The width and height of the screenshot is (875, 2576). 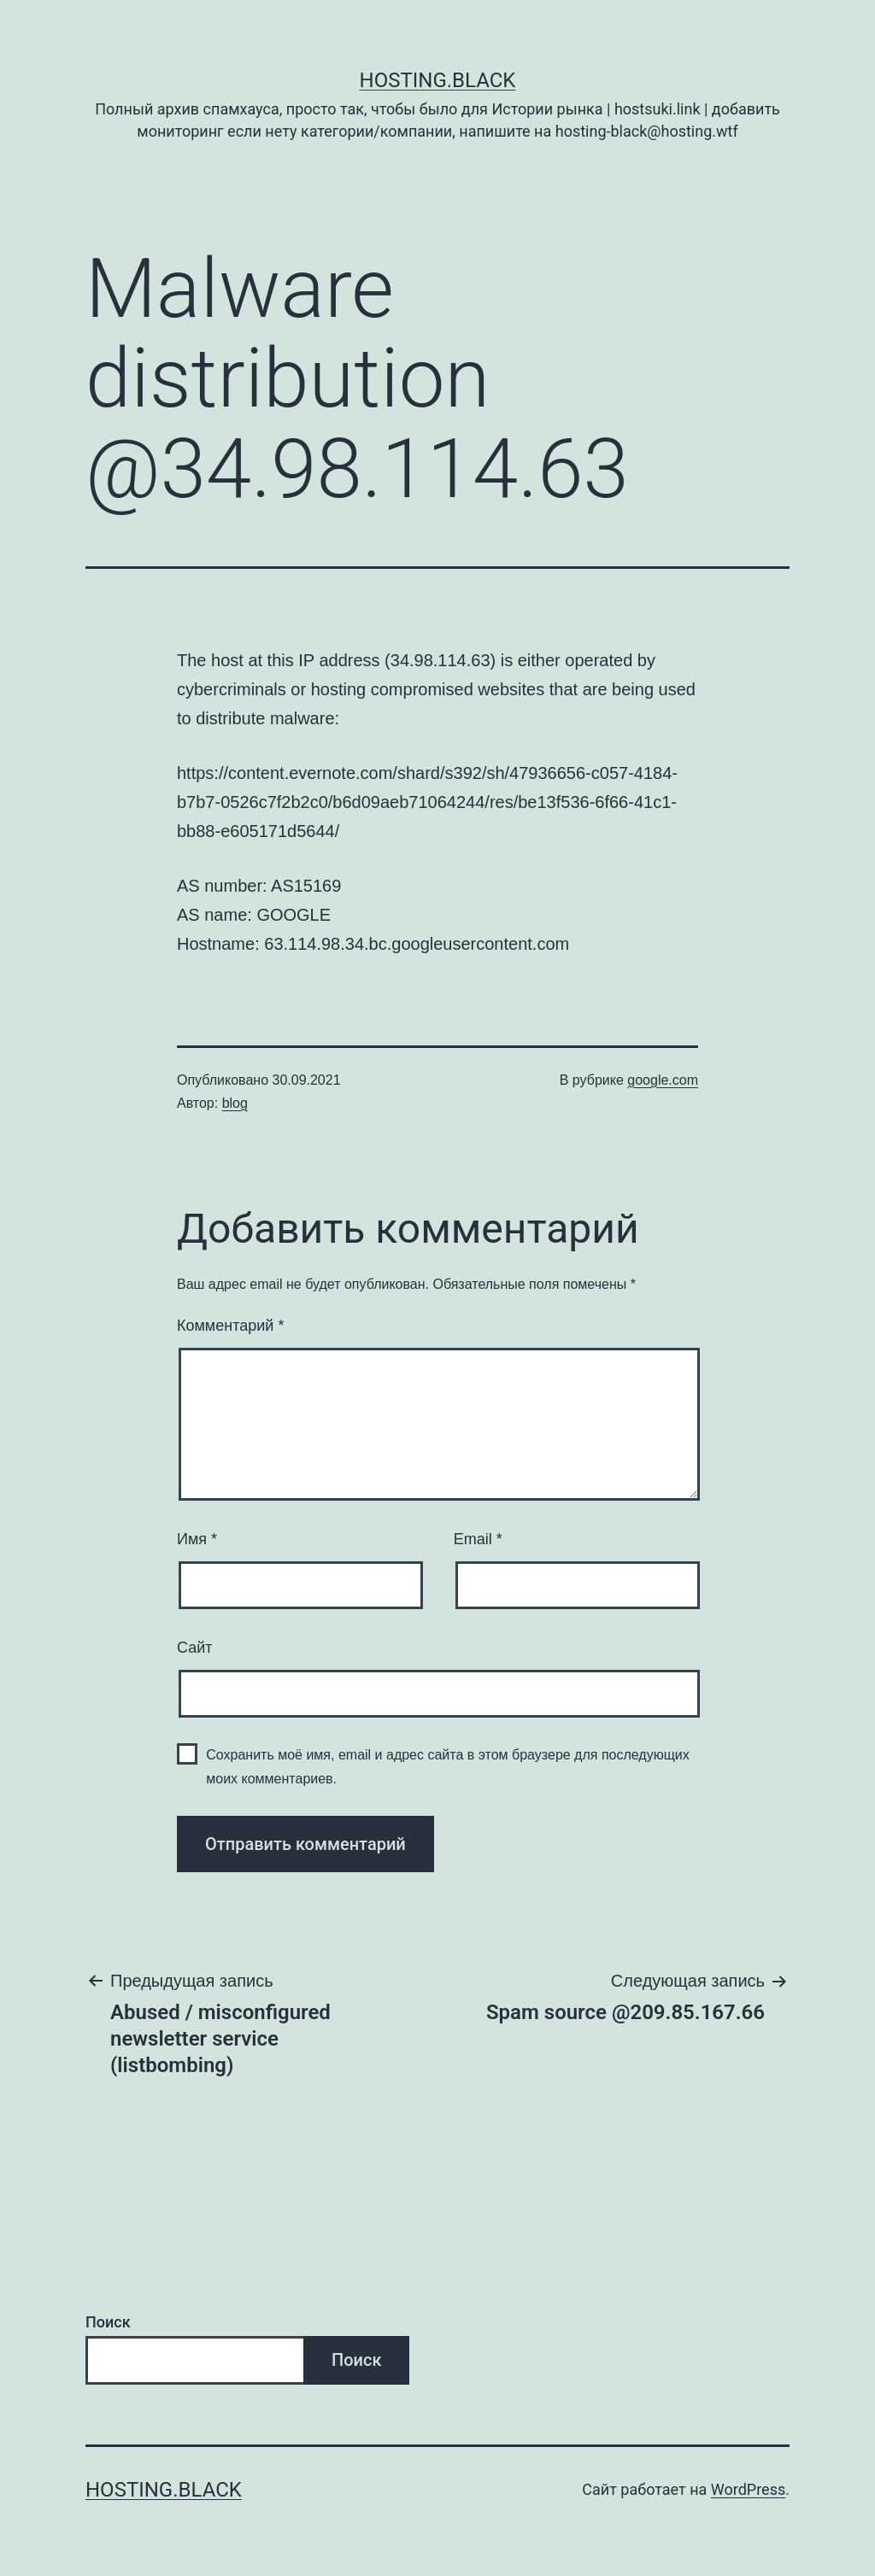 I want to click on Комментарий, so click(x=230, y=1325).